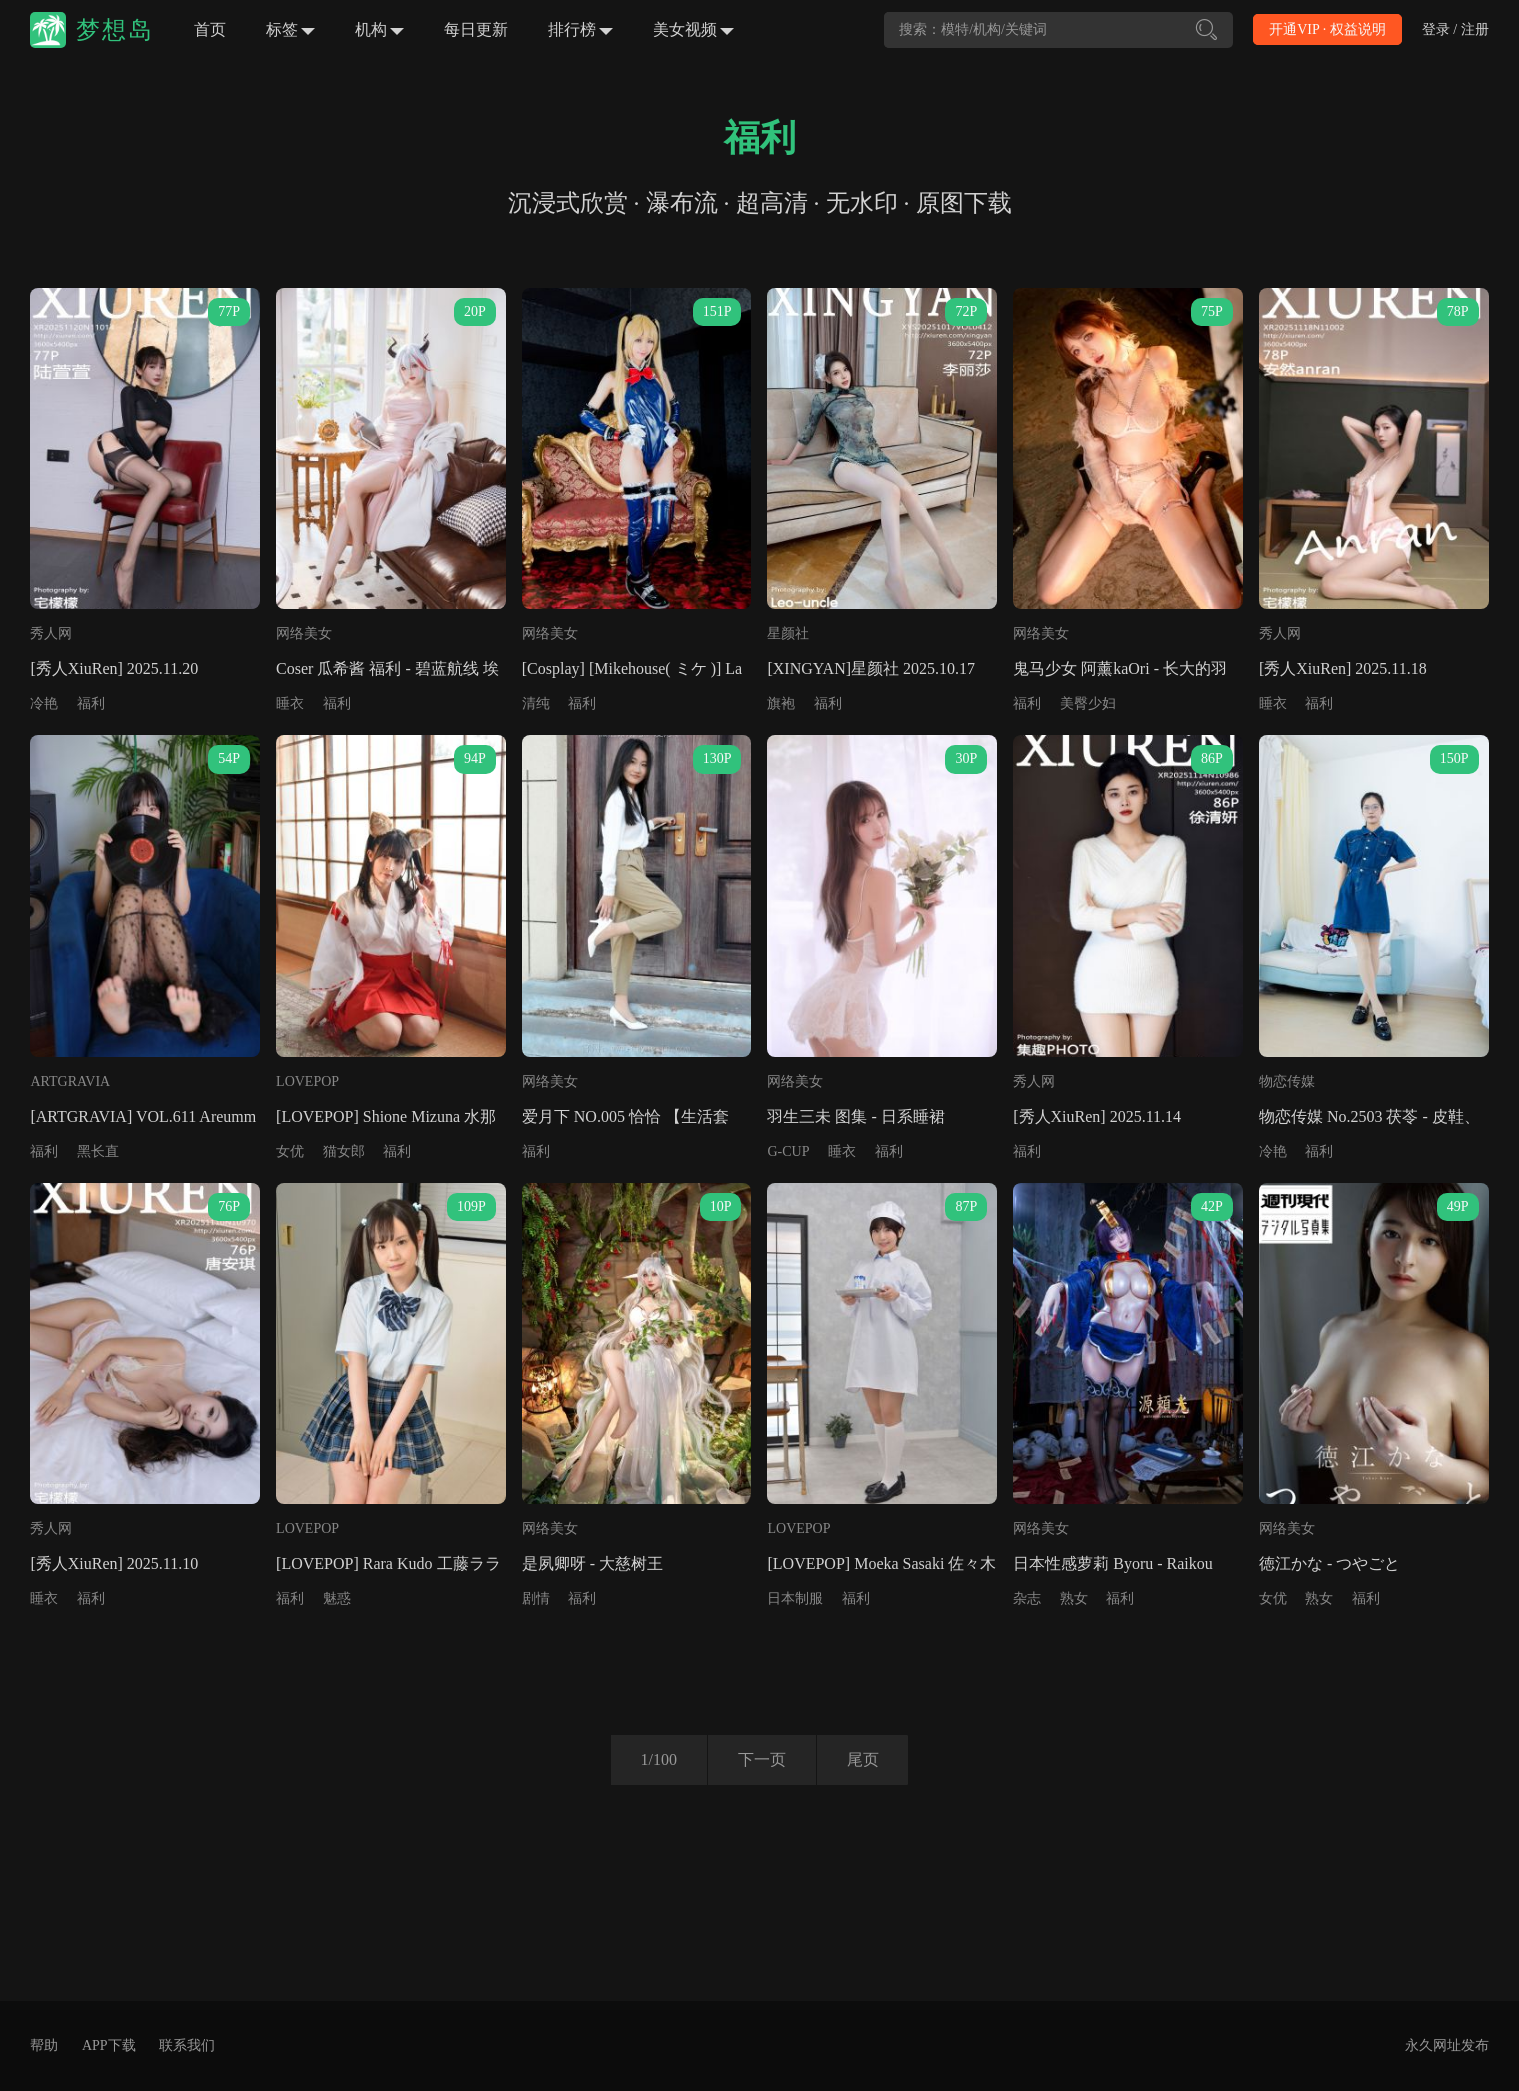  Describe the element at coordinates (1447, 2045) in the screenshot. I see `永久网址发布` at that location.